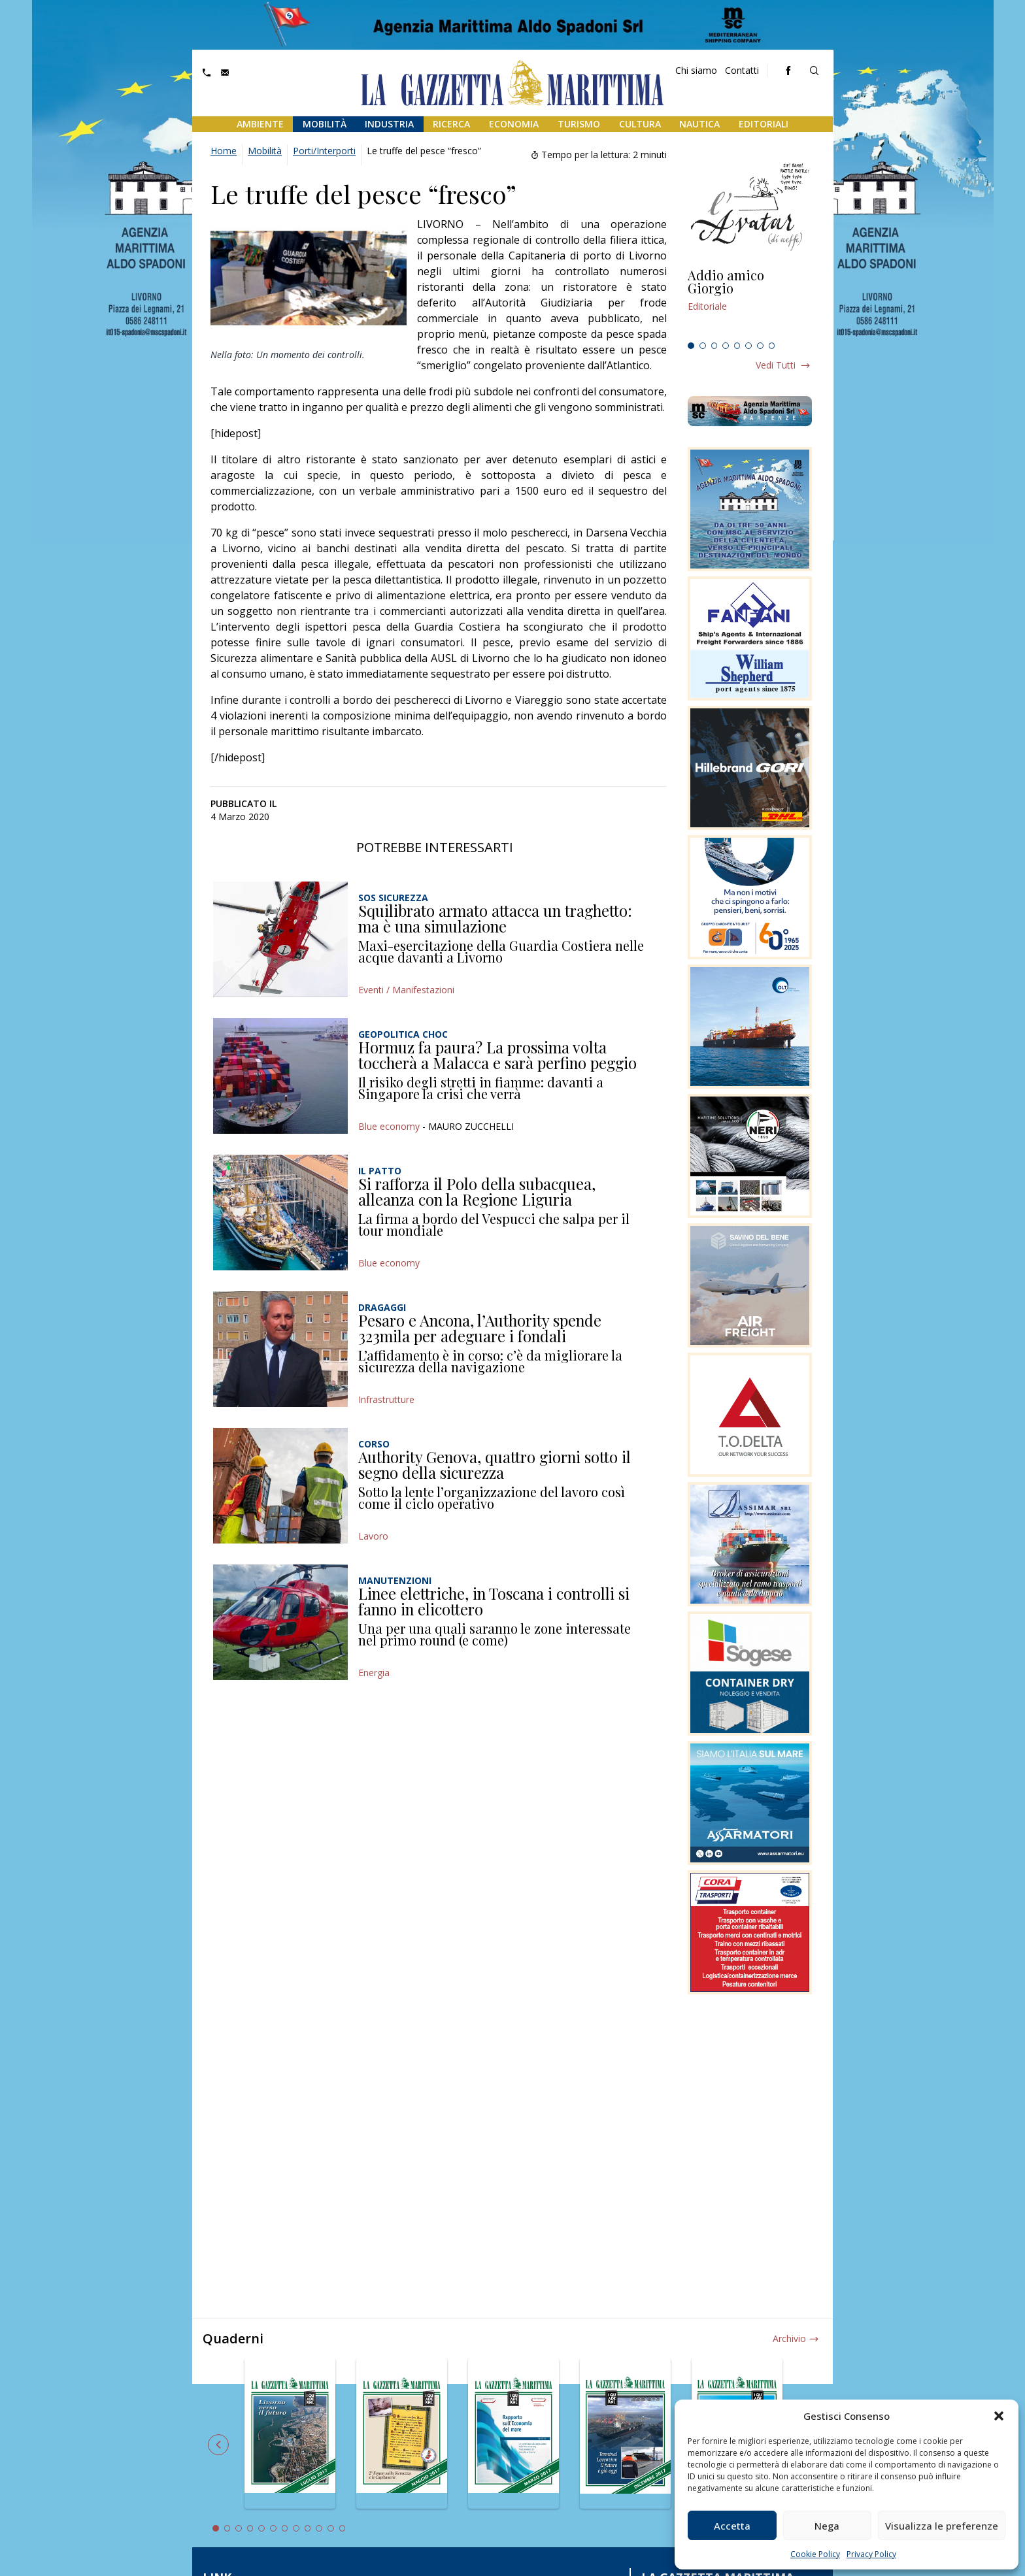 Image resolution: width=1025 pixels, height=2576 pixels. What do you see at coordinates (750, 303) in the screenshot?
I see `[tabpanel]` at bounding box center [750, 303].